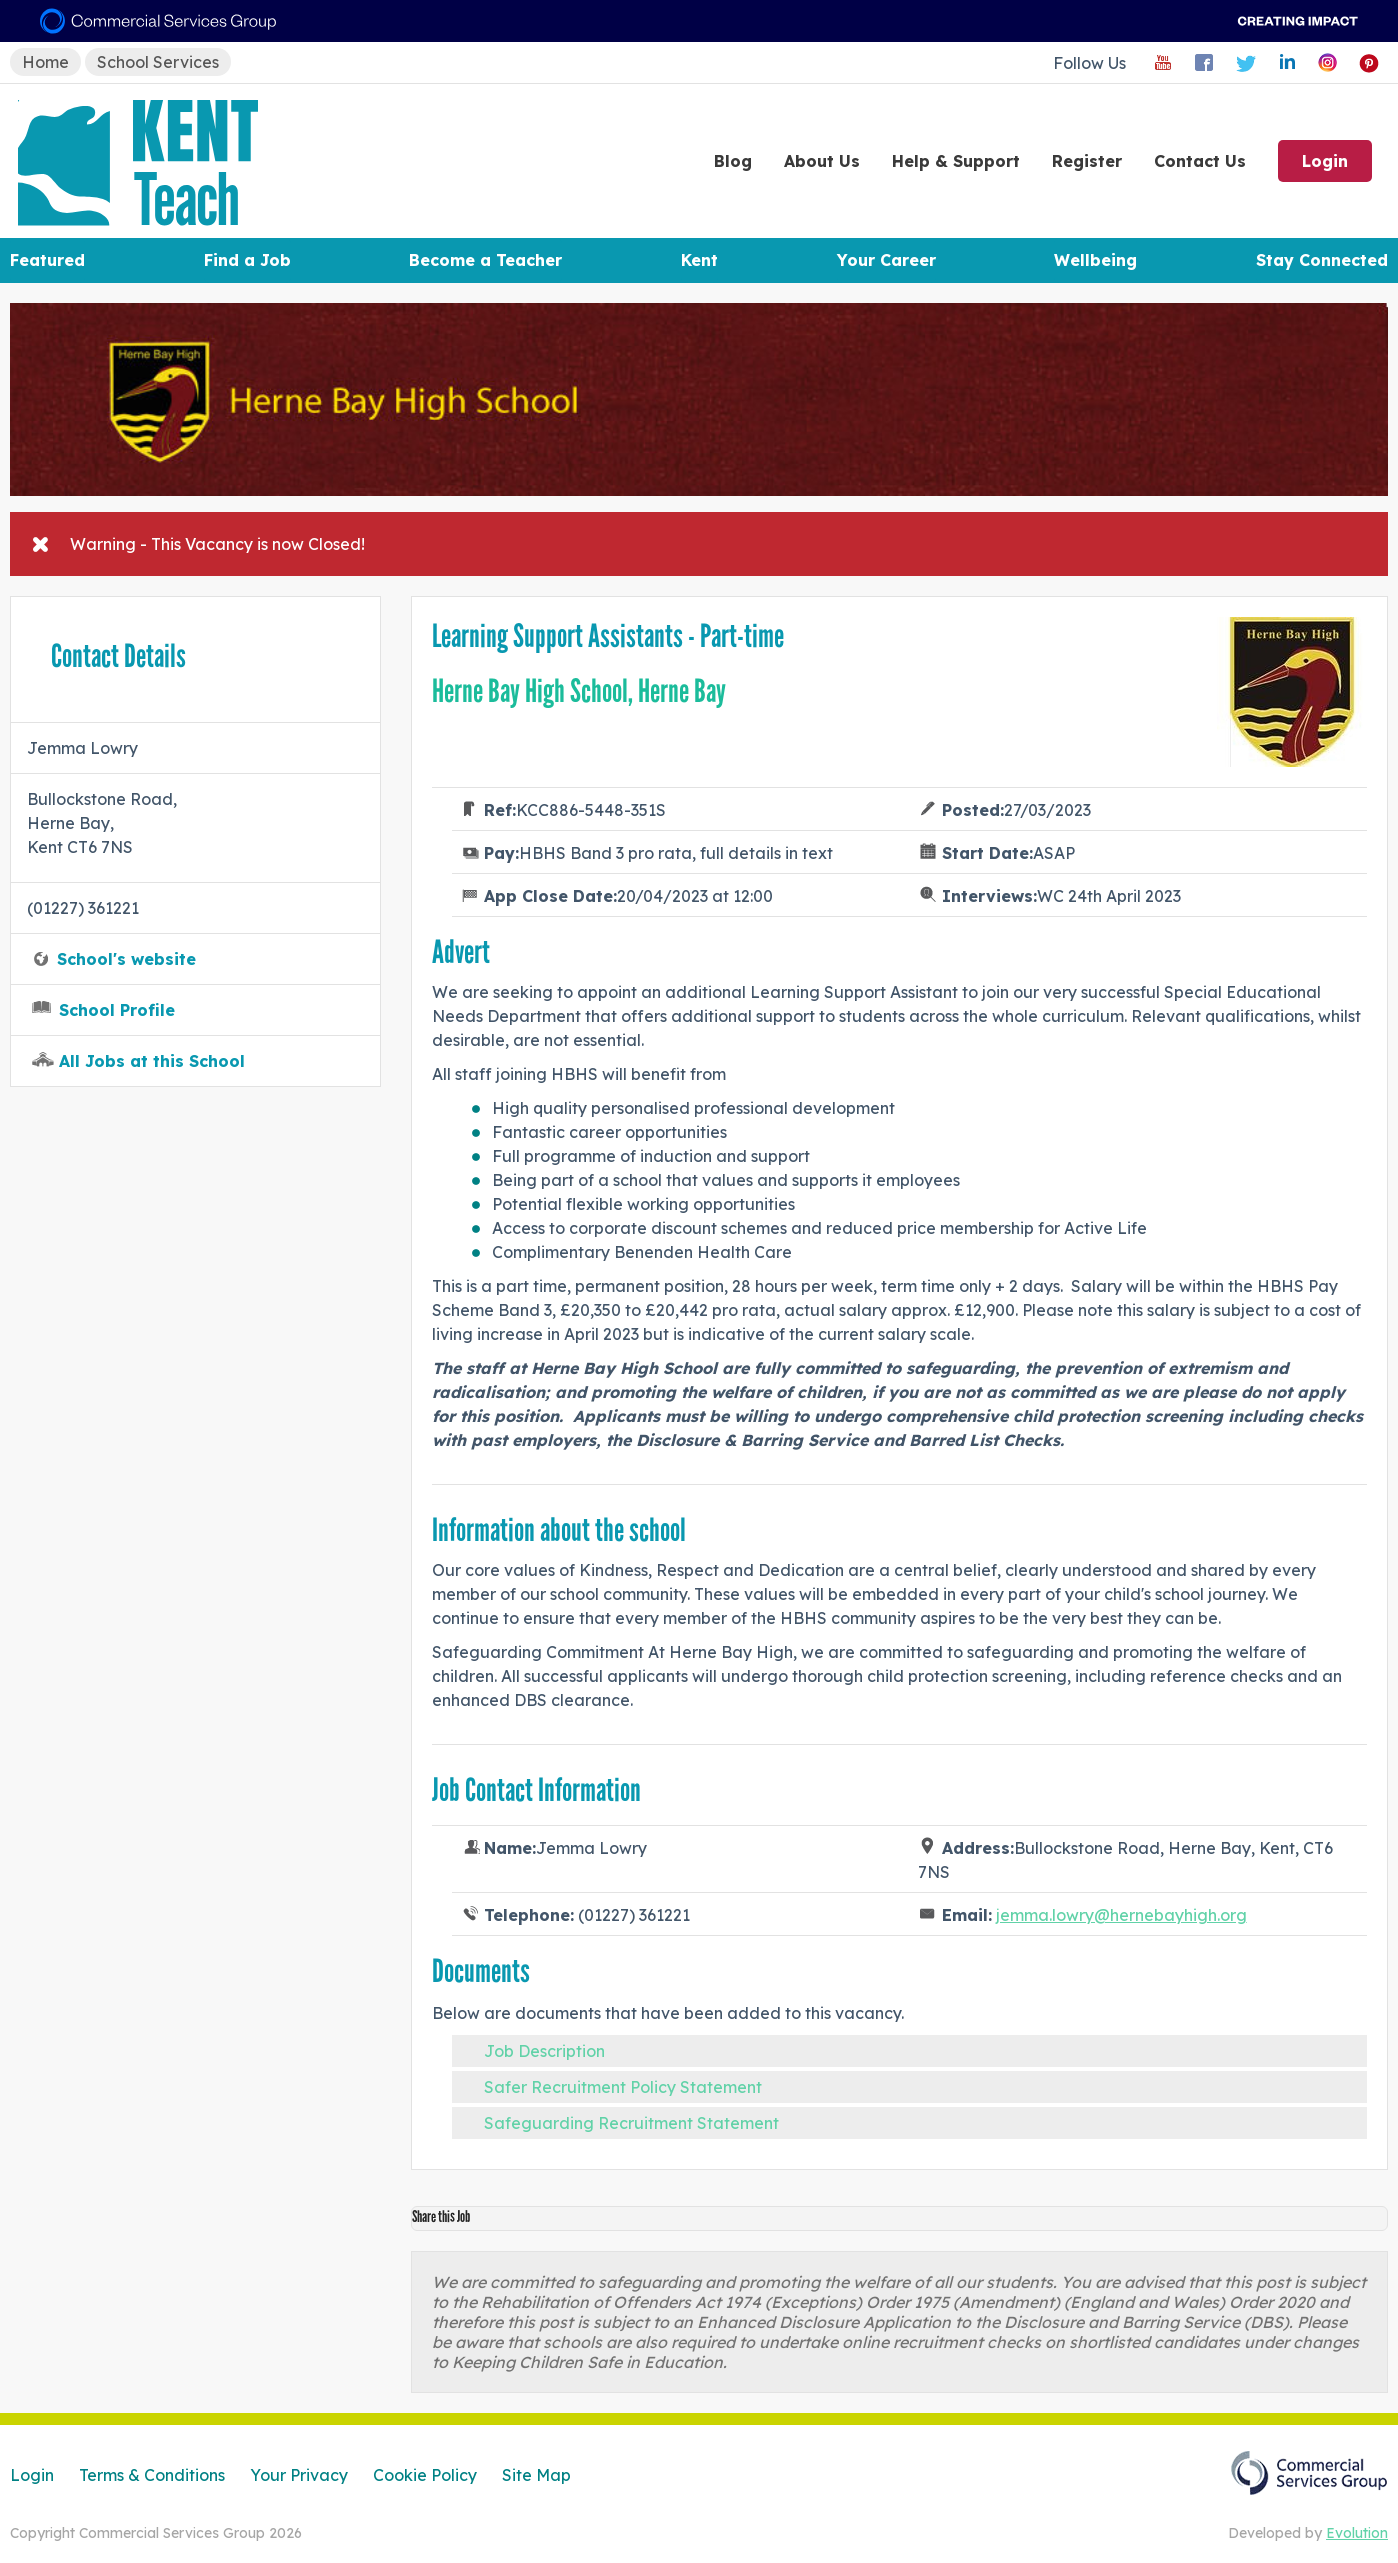 The width and height of the screenshot is (1398, 2563). What do you see at coordinates (1322, 260) in the screenshot?
I see `Stay Connected` at bounding box center [1322, 260].